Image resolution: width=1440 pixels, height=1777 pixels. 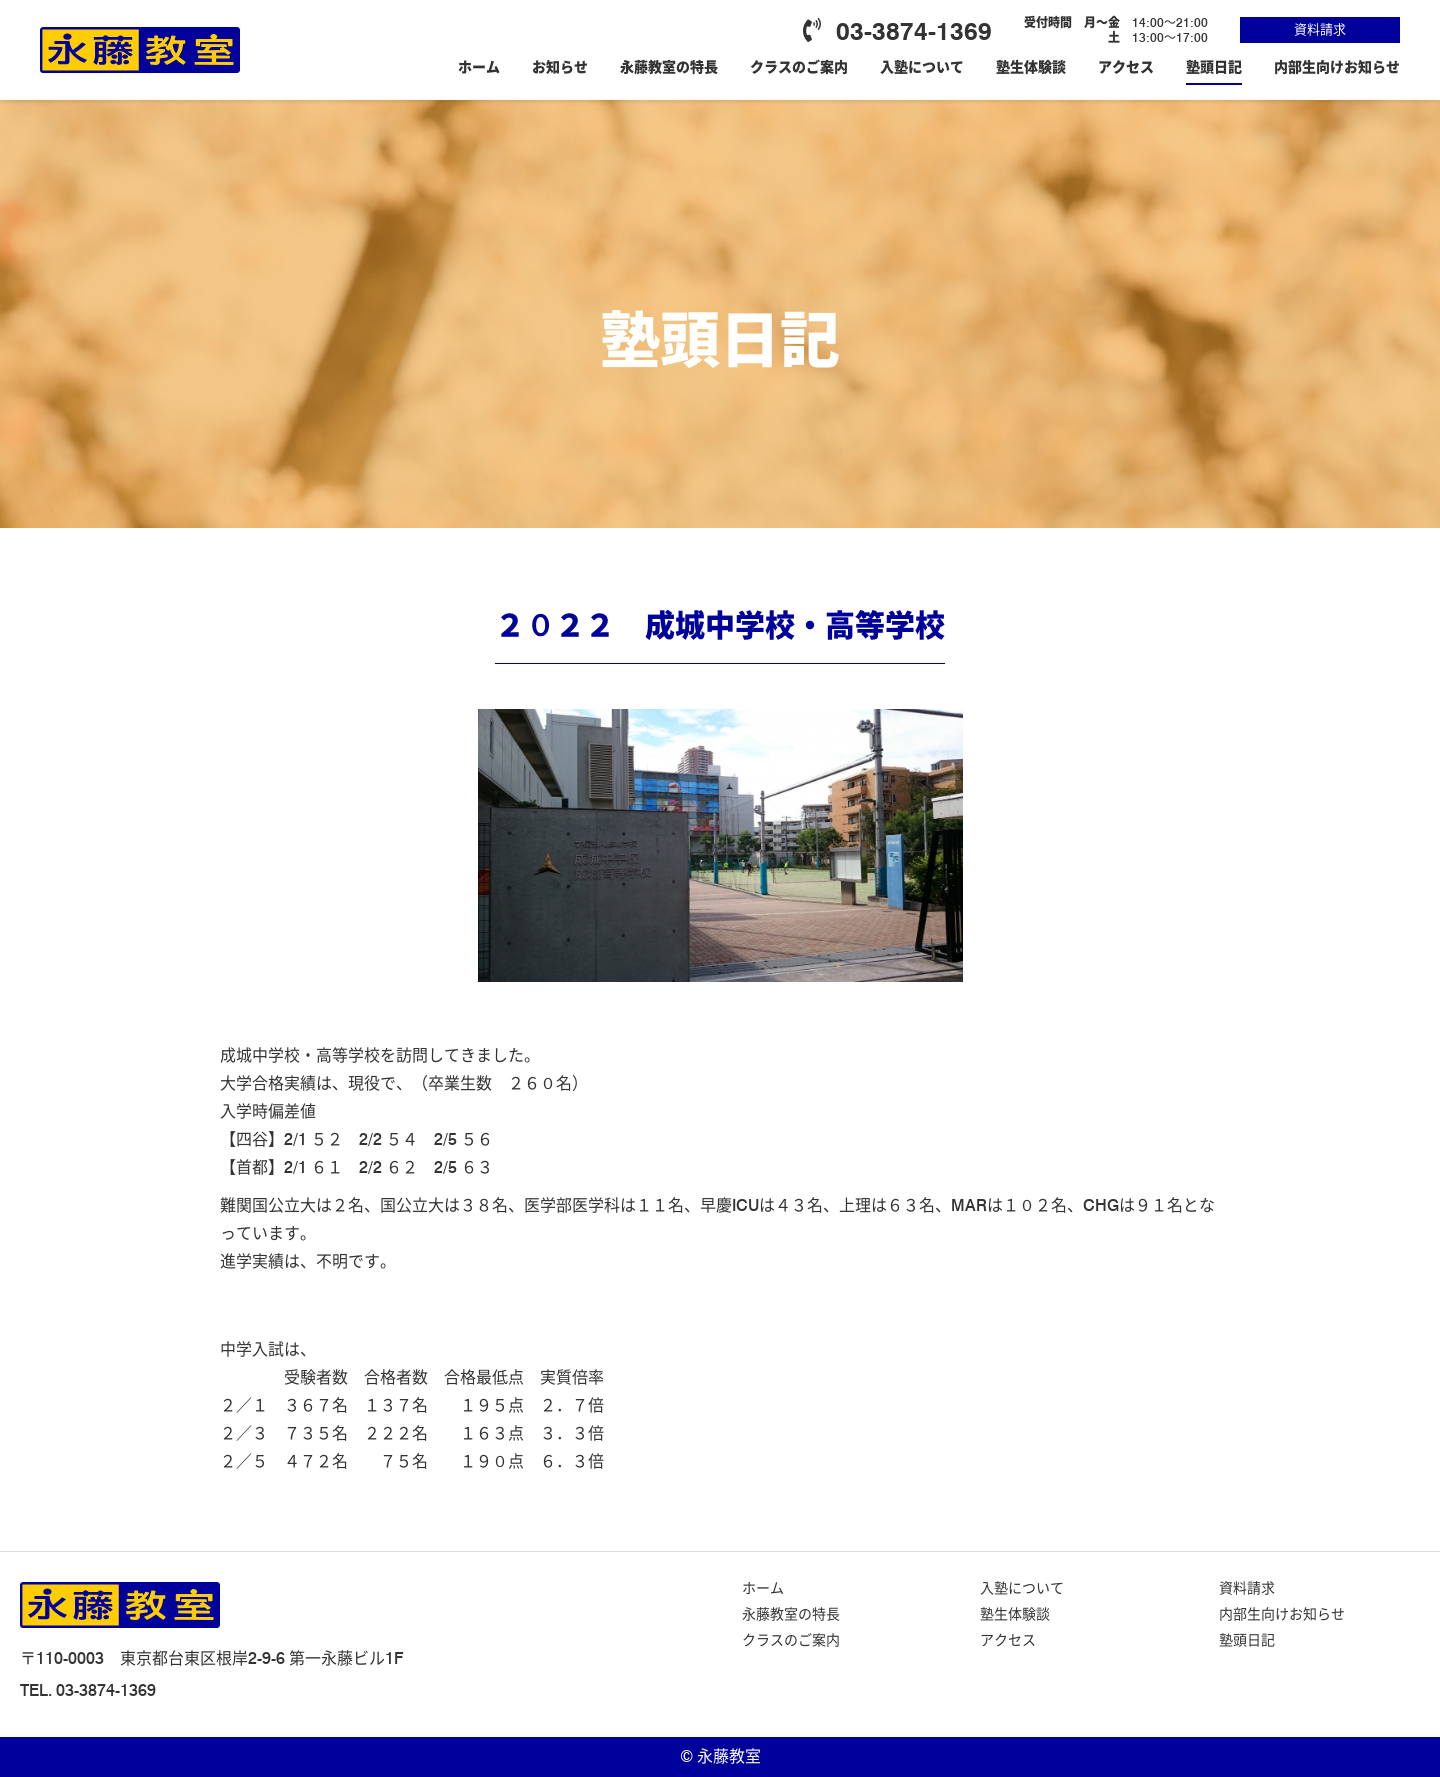 What do you see at coordinates (1031, 67) in the screenshot?
I see `塾生体験談` at bounding box center [1031, 67].